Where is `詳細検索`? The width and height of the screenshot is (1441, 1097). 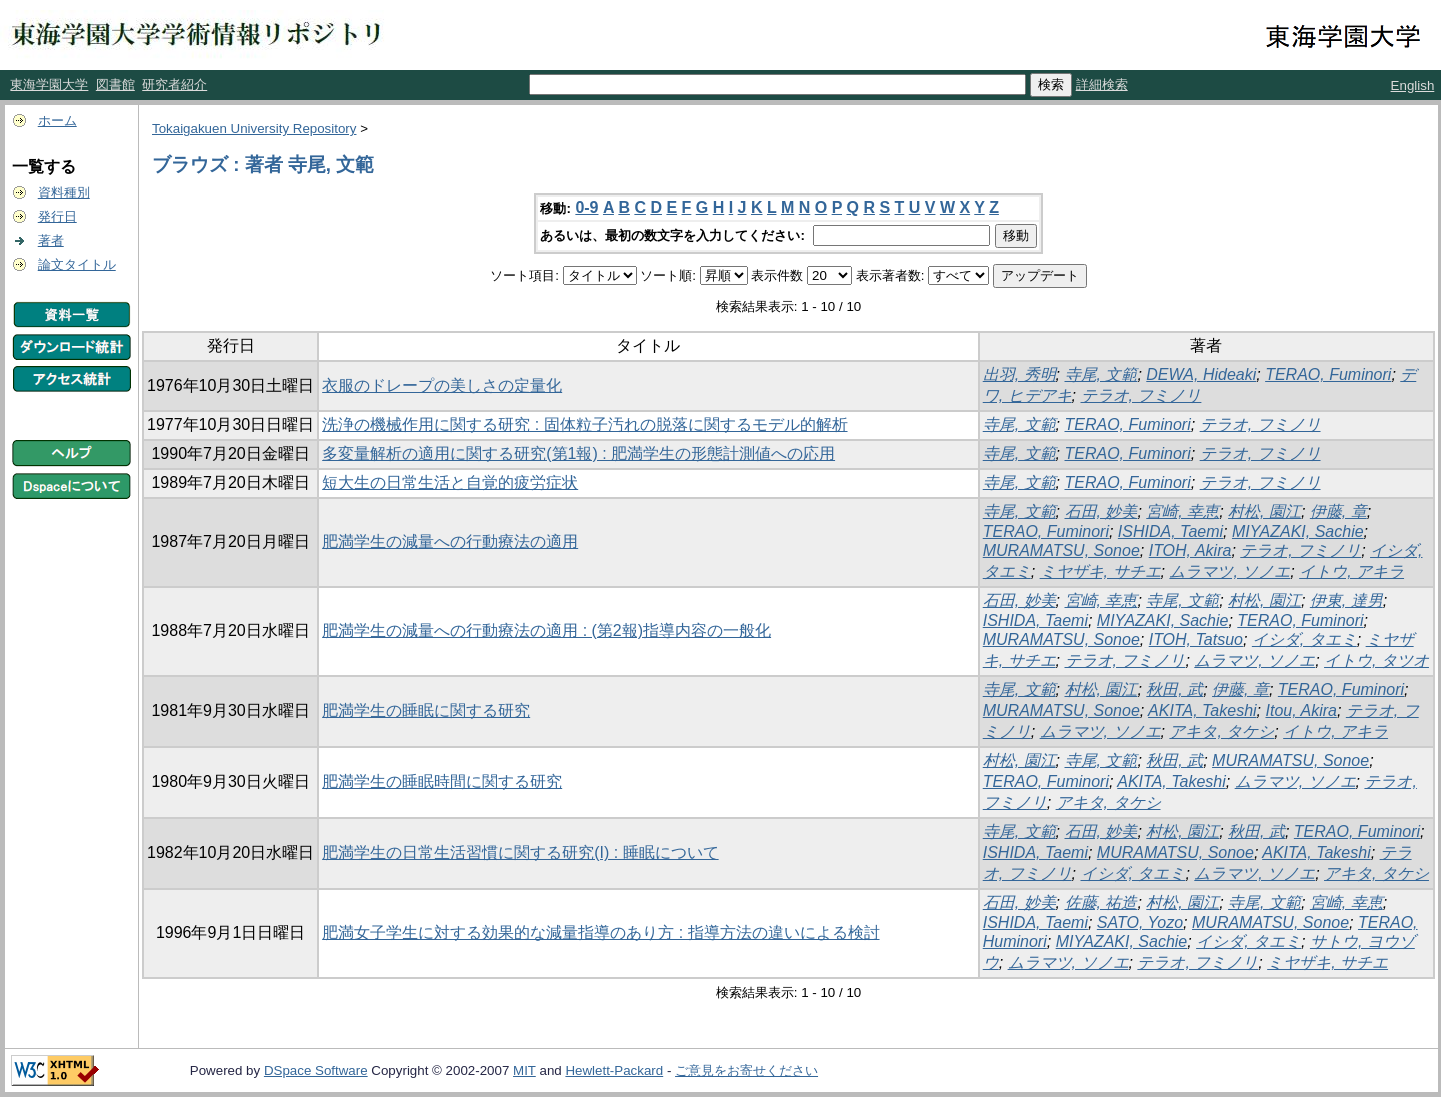
詳細検索 is located at coordinates (1102, 84).